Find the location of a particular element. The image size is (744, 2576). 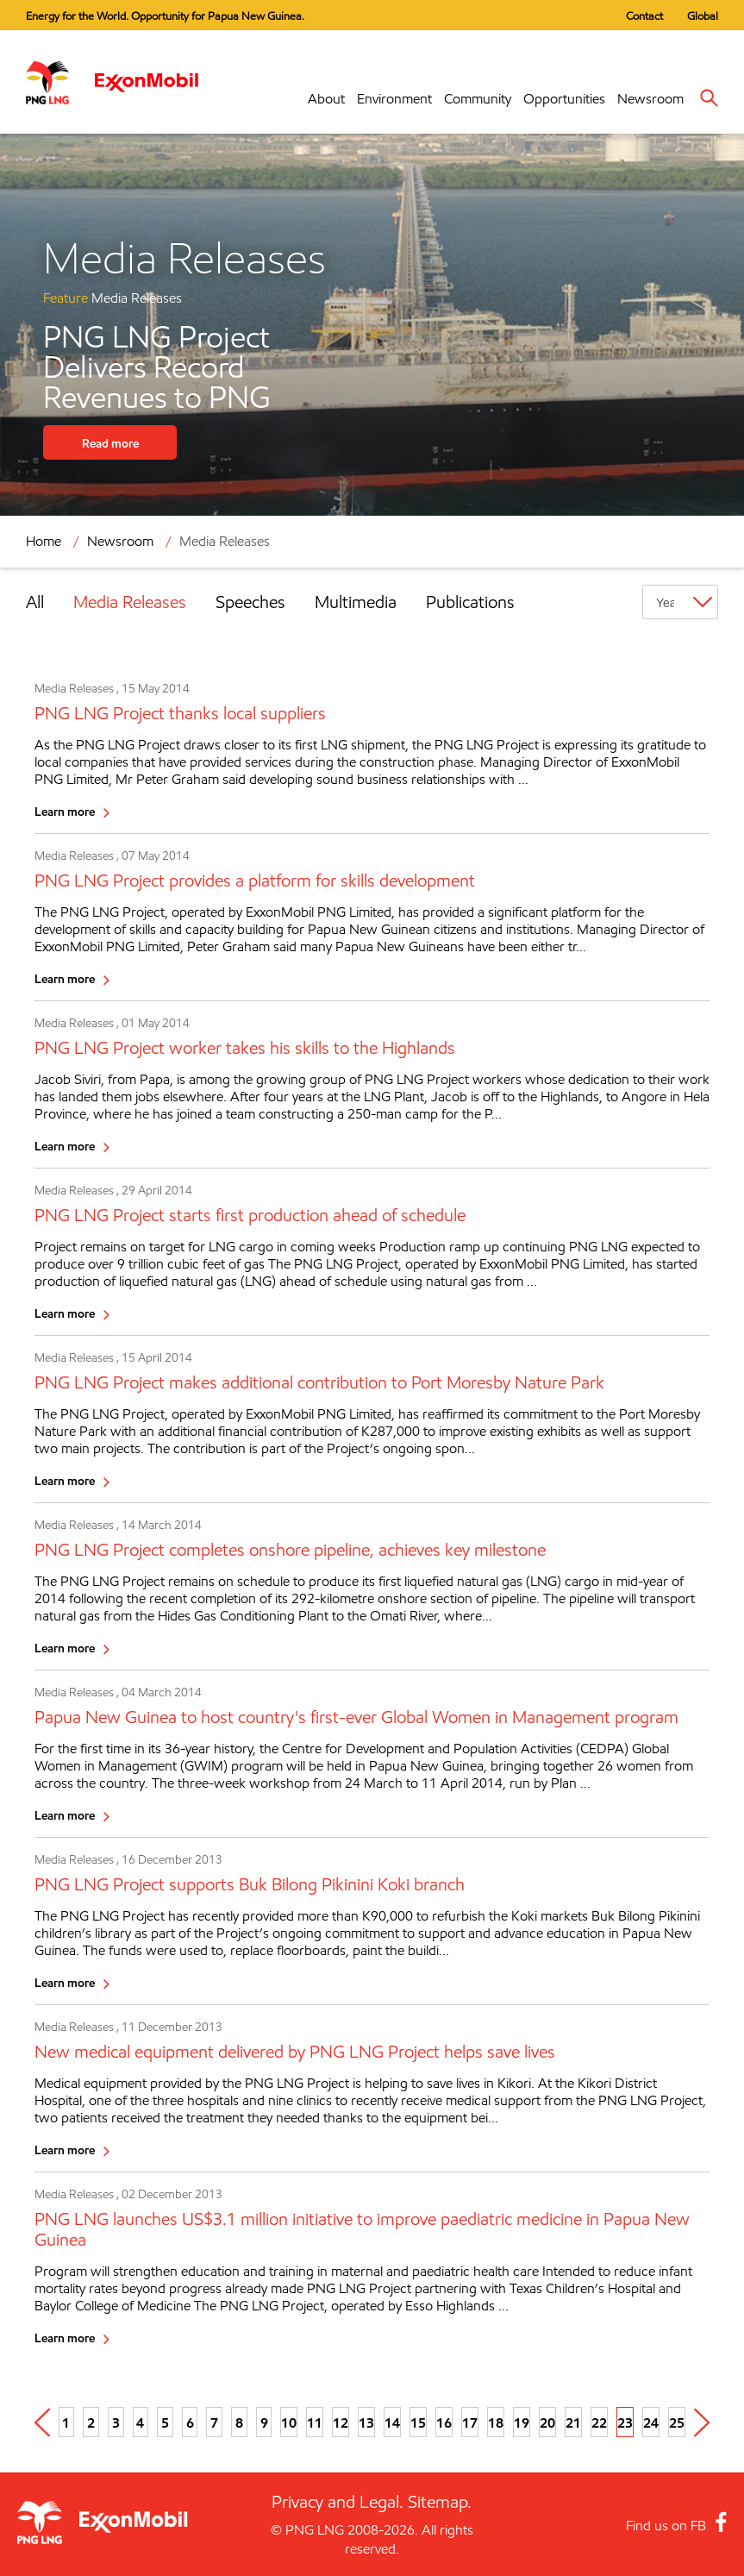

10 is located at coordinates (289, 2422).